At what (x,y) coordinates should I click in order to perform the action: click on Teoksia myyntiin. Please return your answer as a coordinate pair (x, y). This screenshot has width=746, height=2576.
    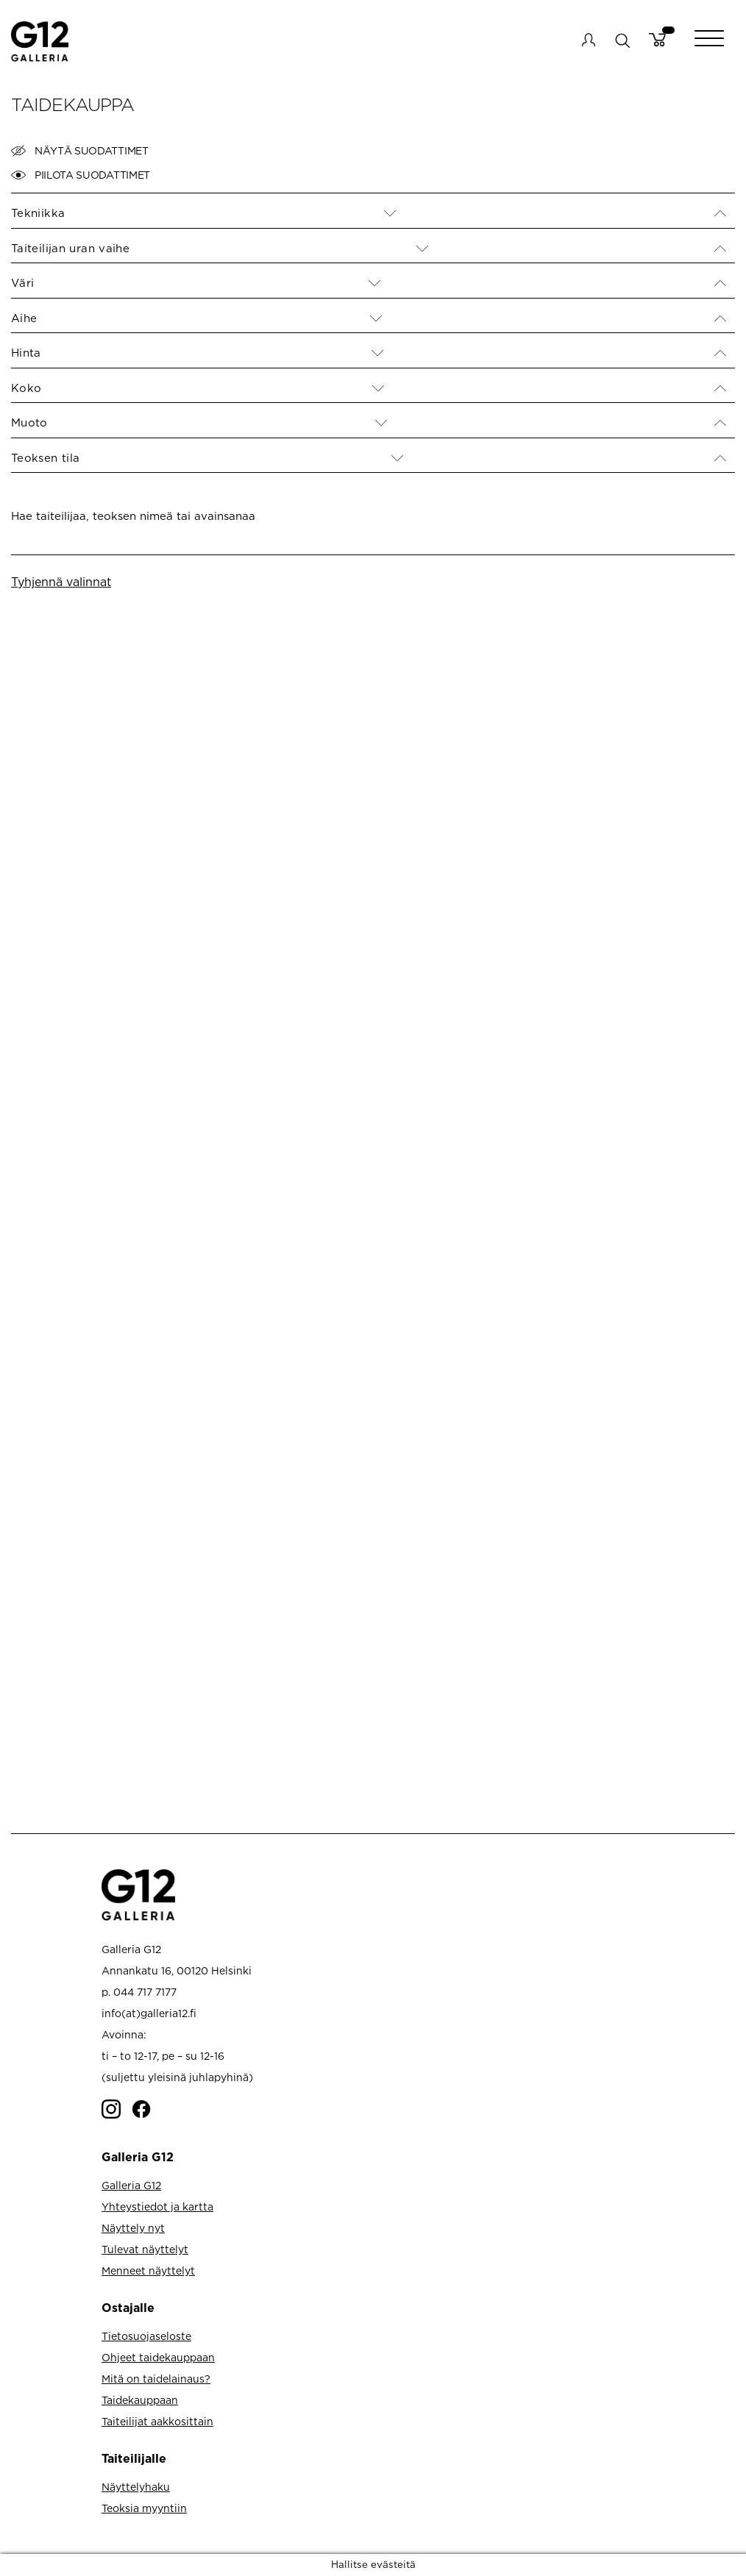
    Looking at the image, I should click on (144, 2507).